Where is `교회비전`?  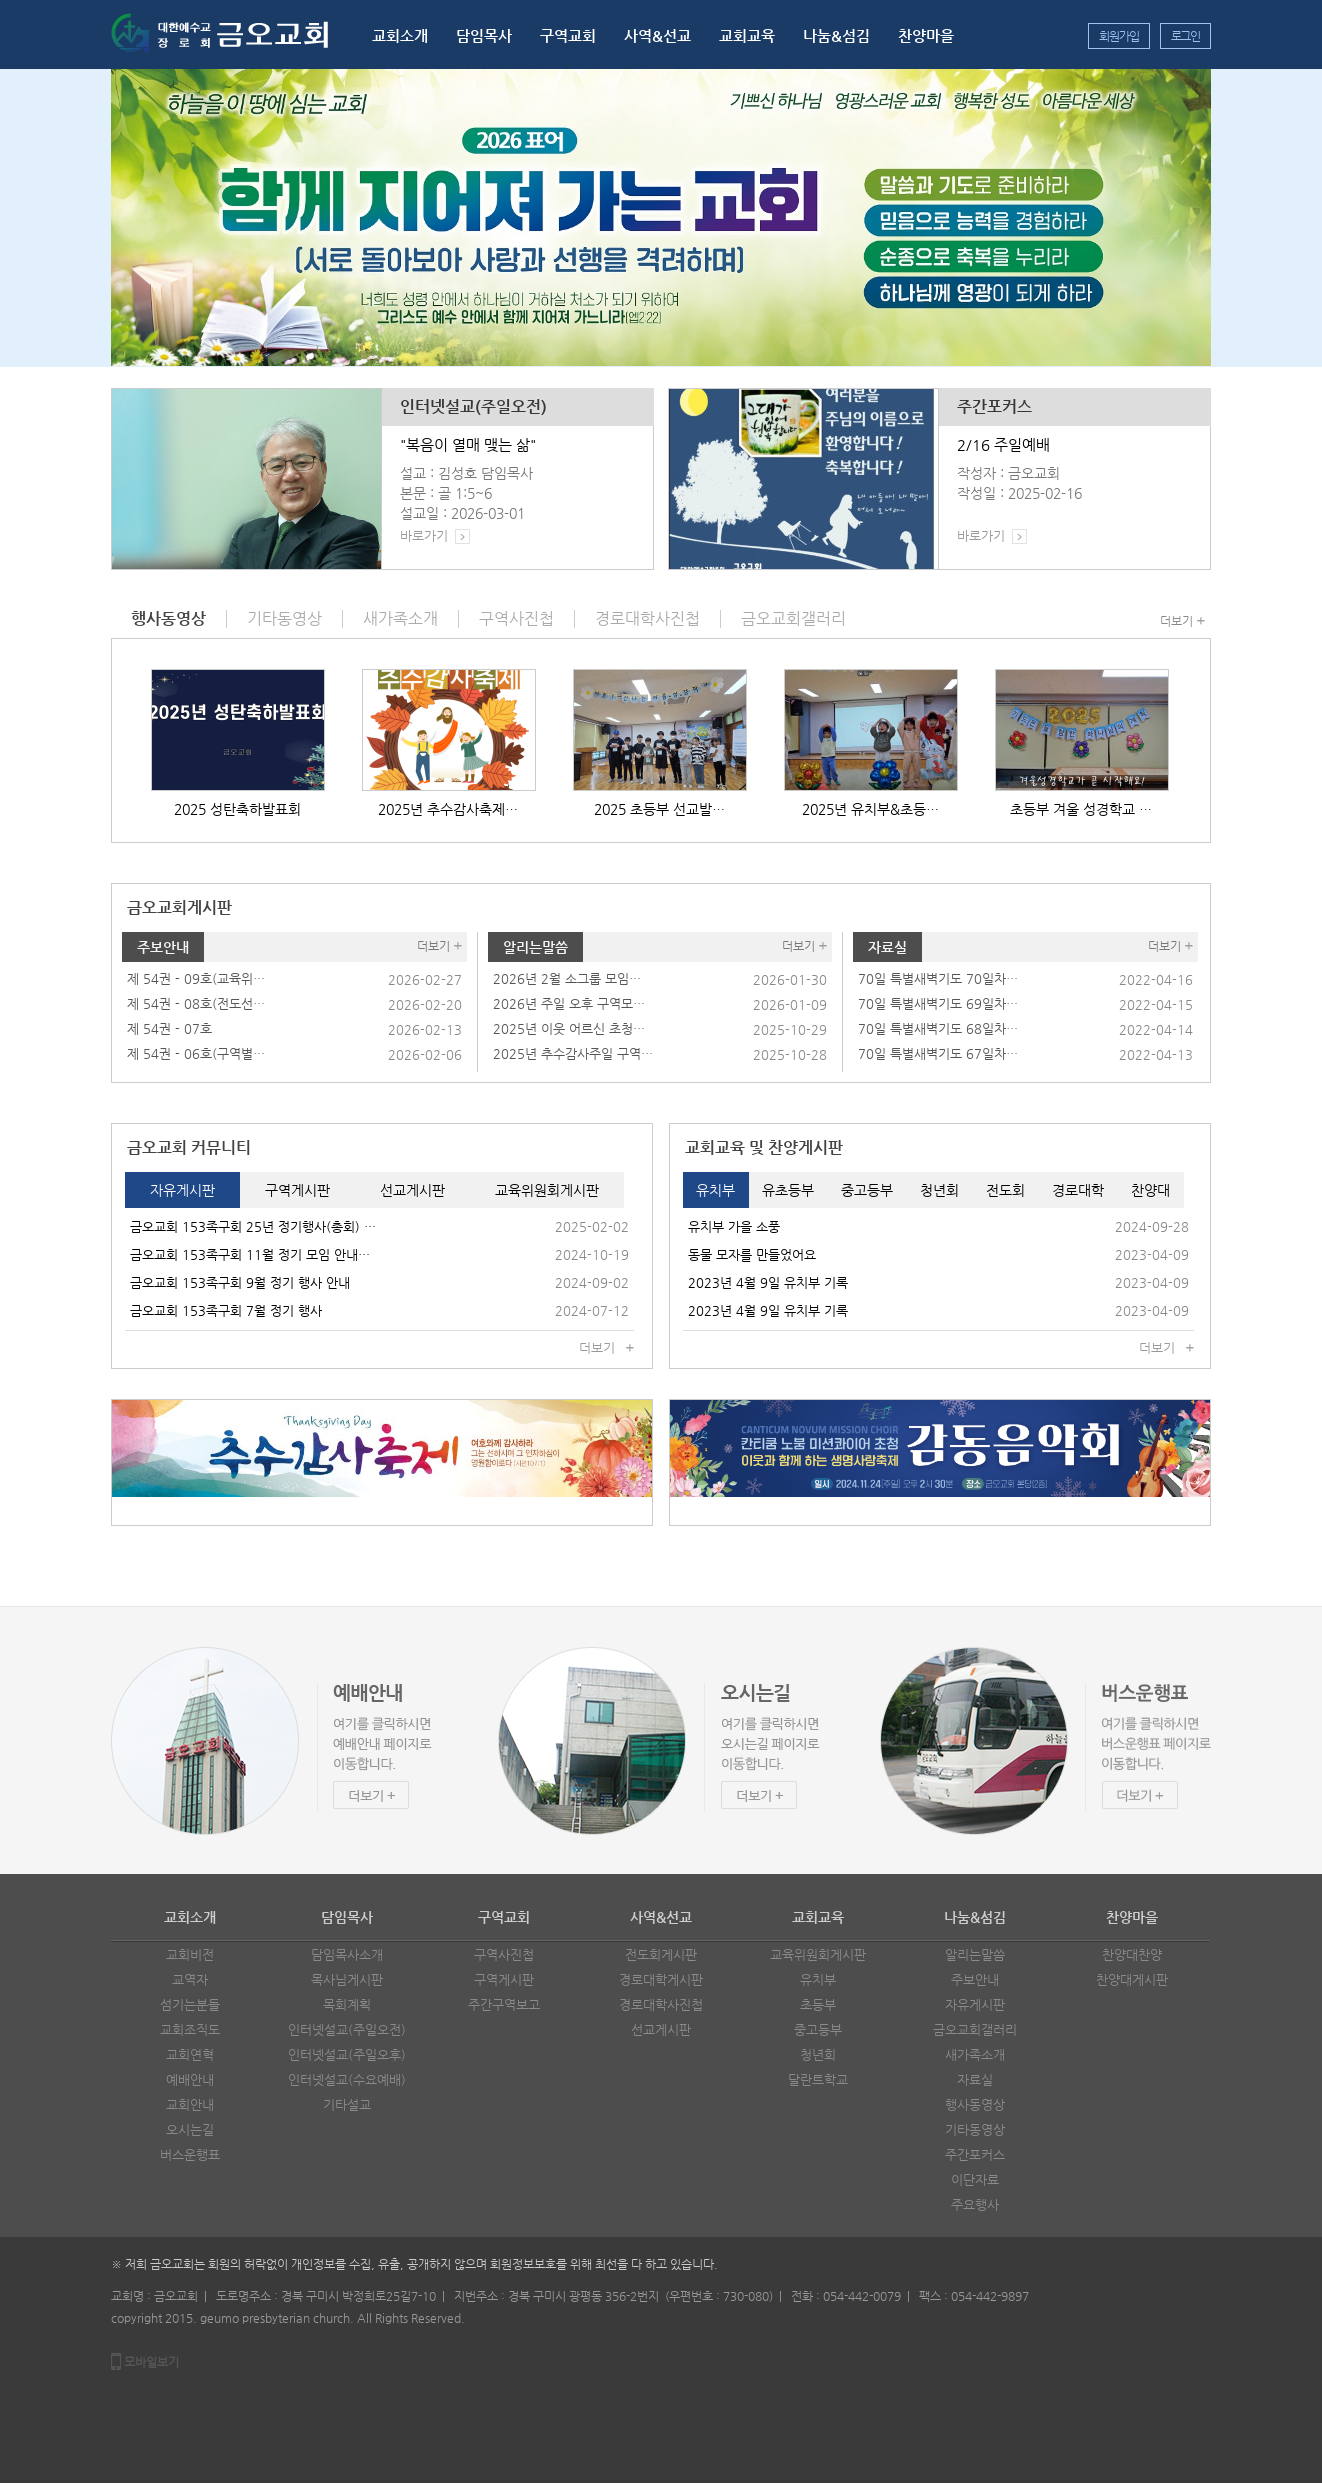
교회비전 is located at coordinates (190, 1954).